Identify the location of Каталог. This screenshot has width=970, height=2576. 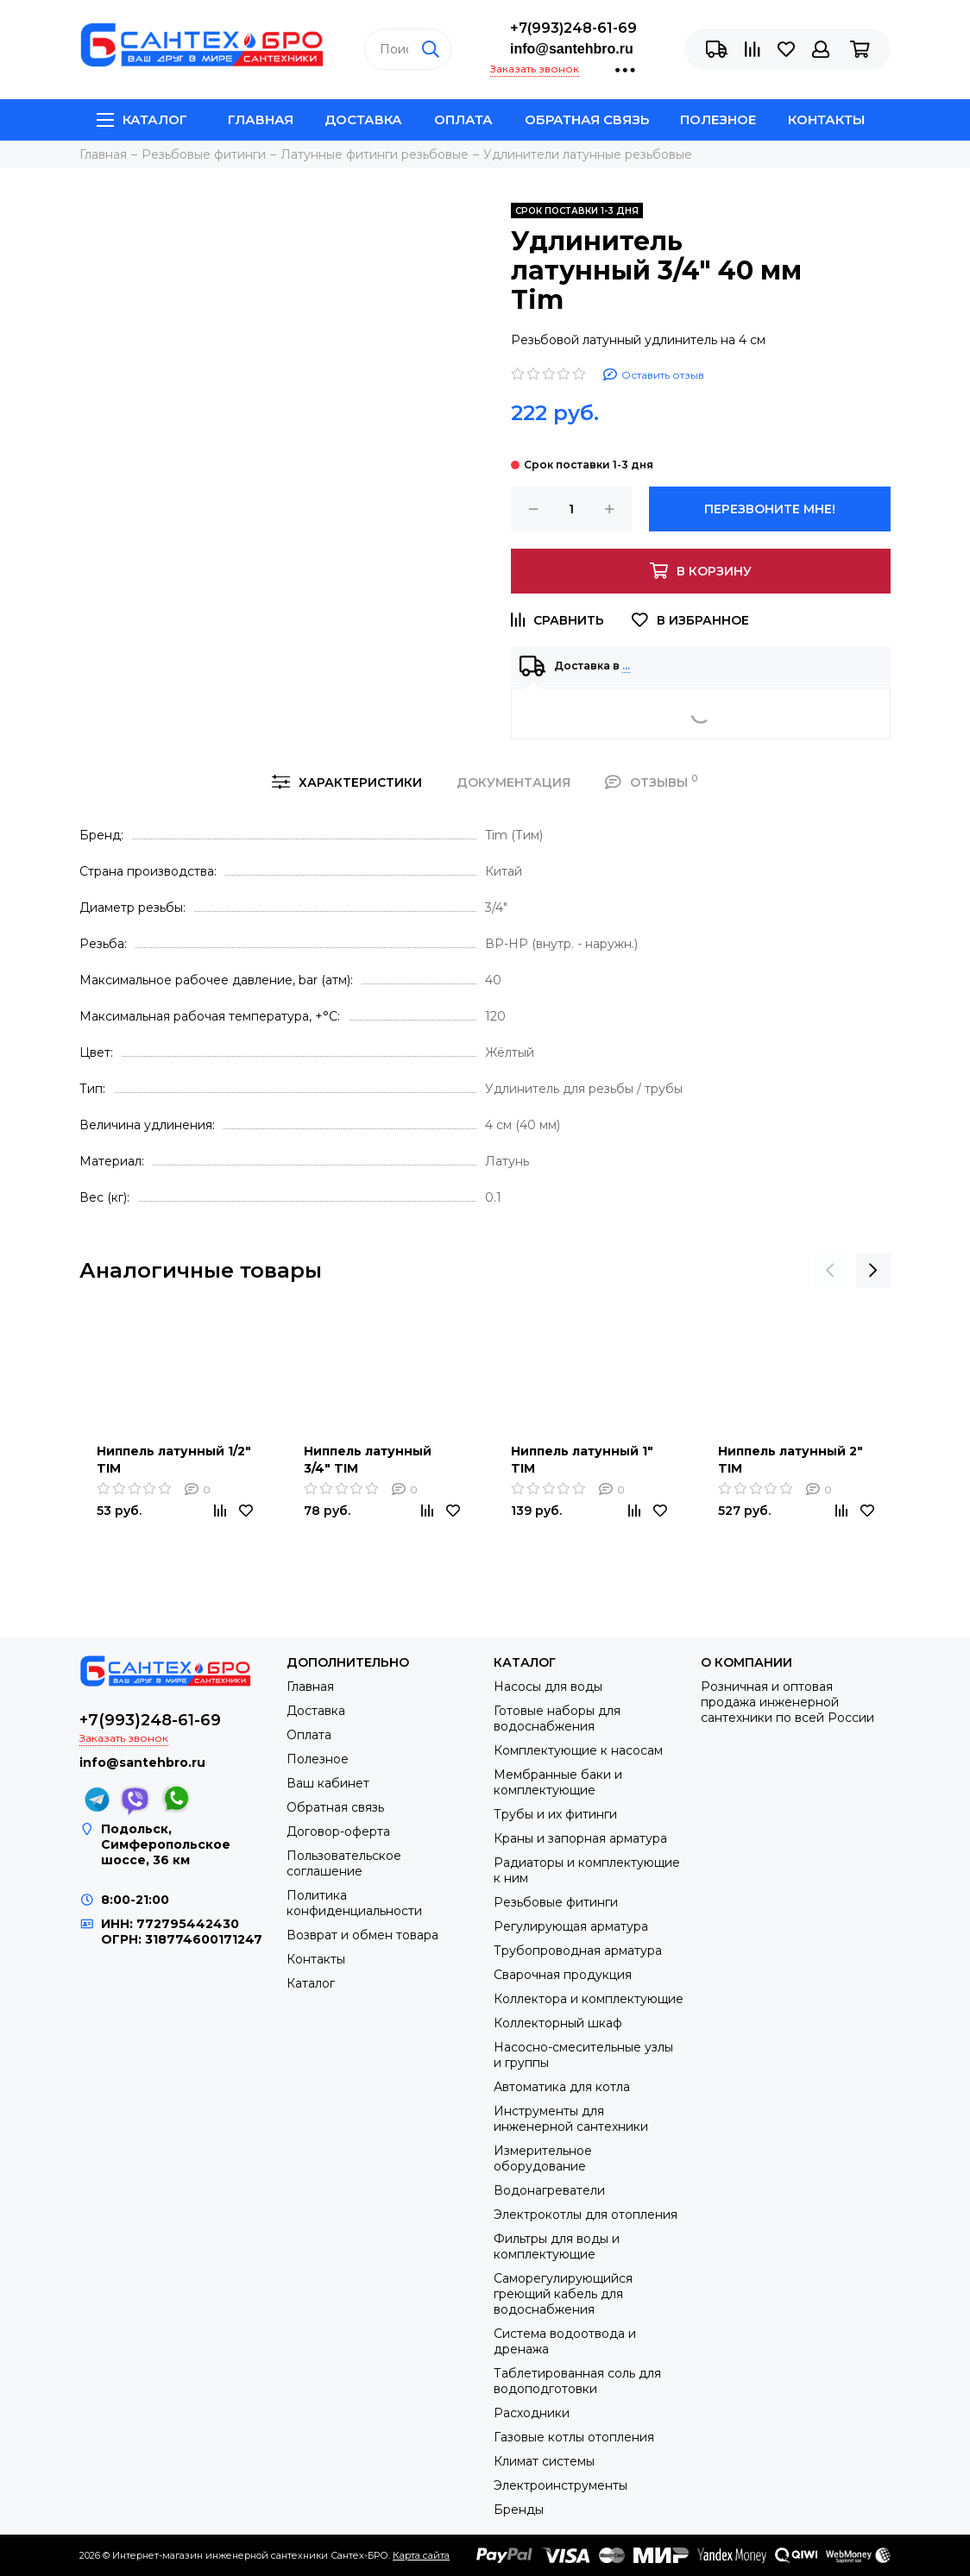
(142, 119).